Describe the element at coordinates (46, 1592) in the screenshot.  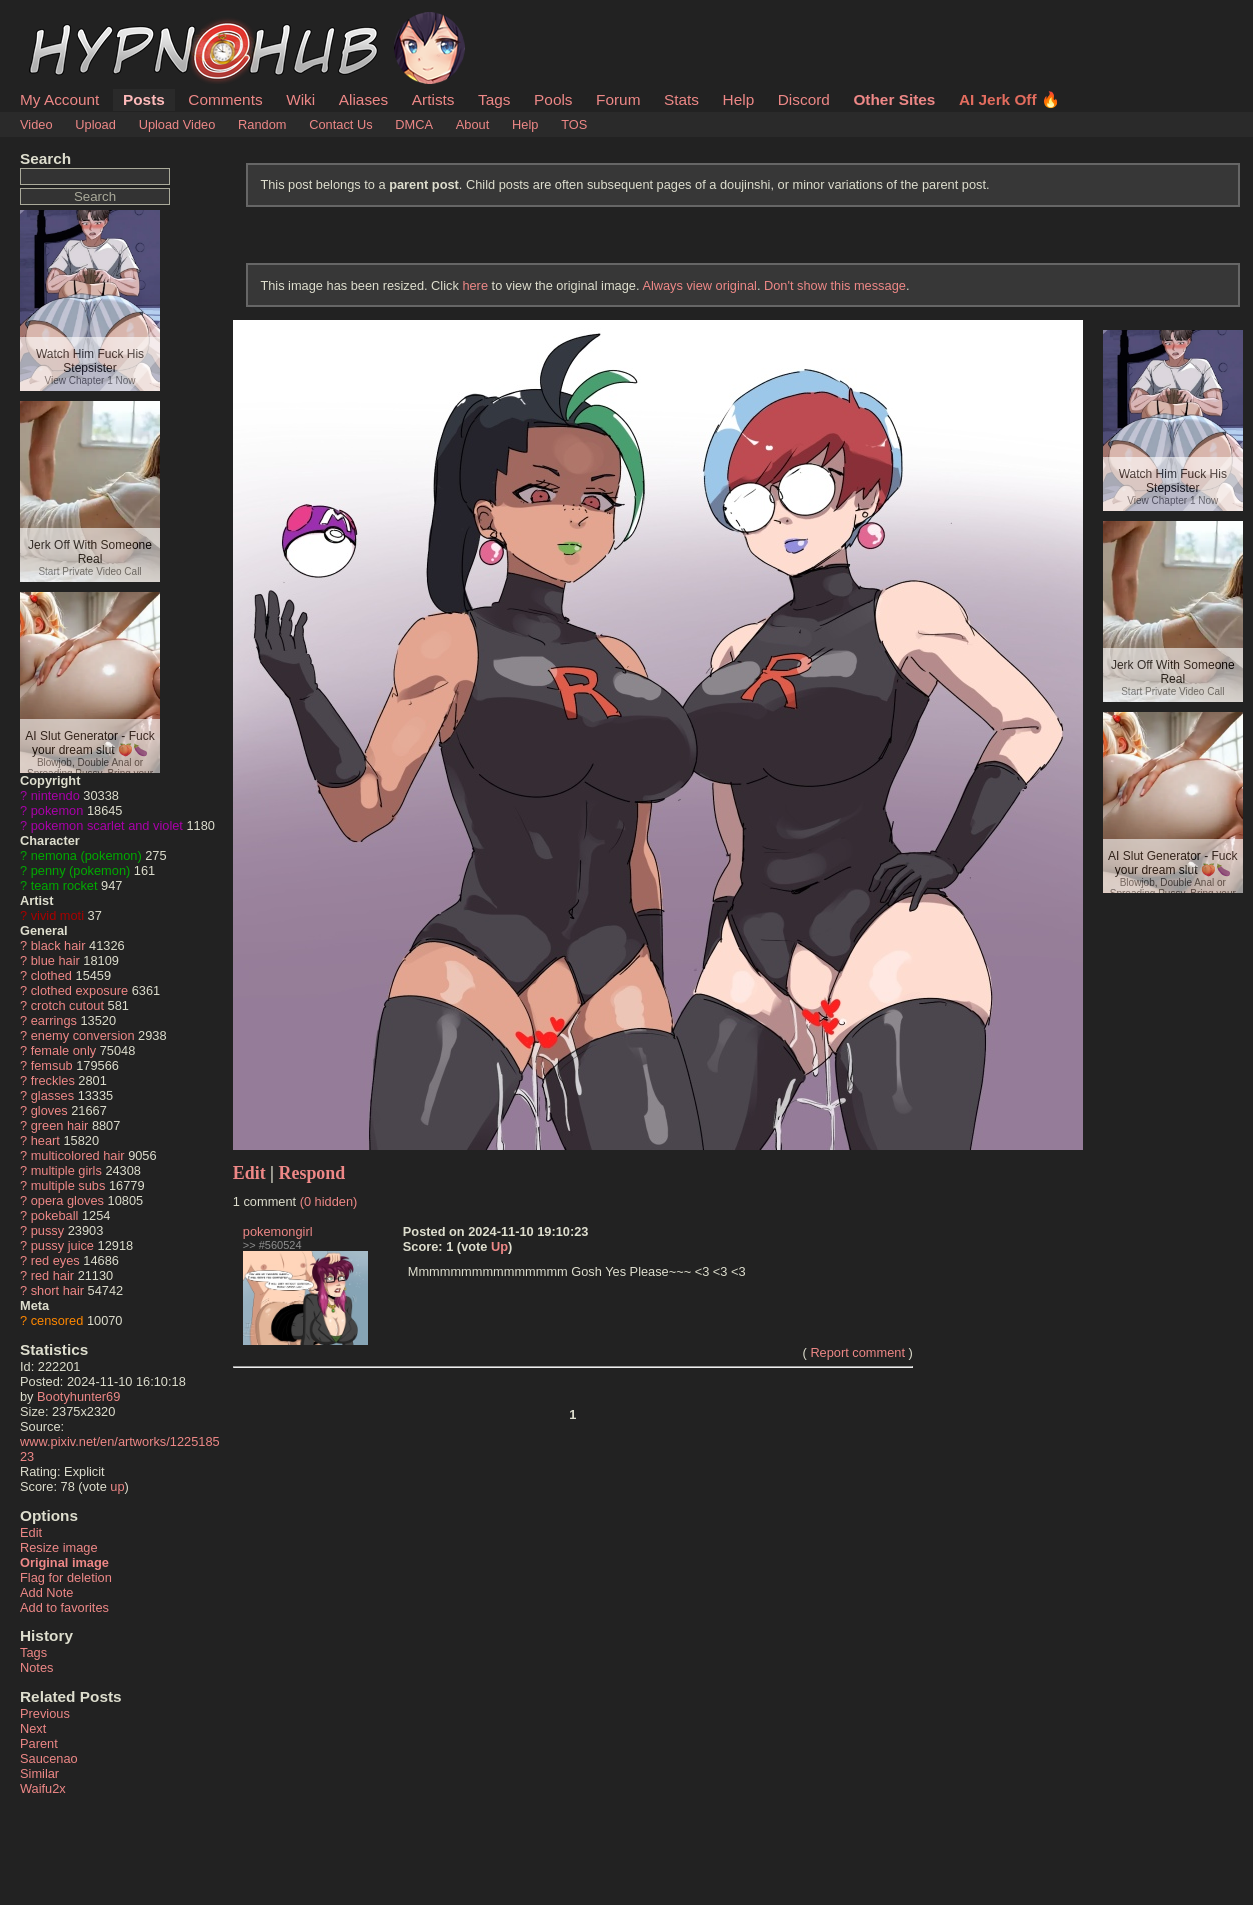
I see `Add Note` at that location.